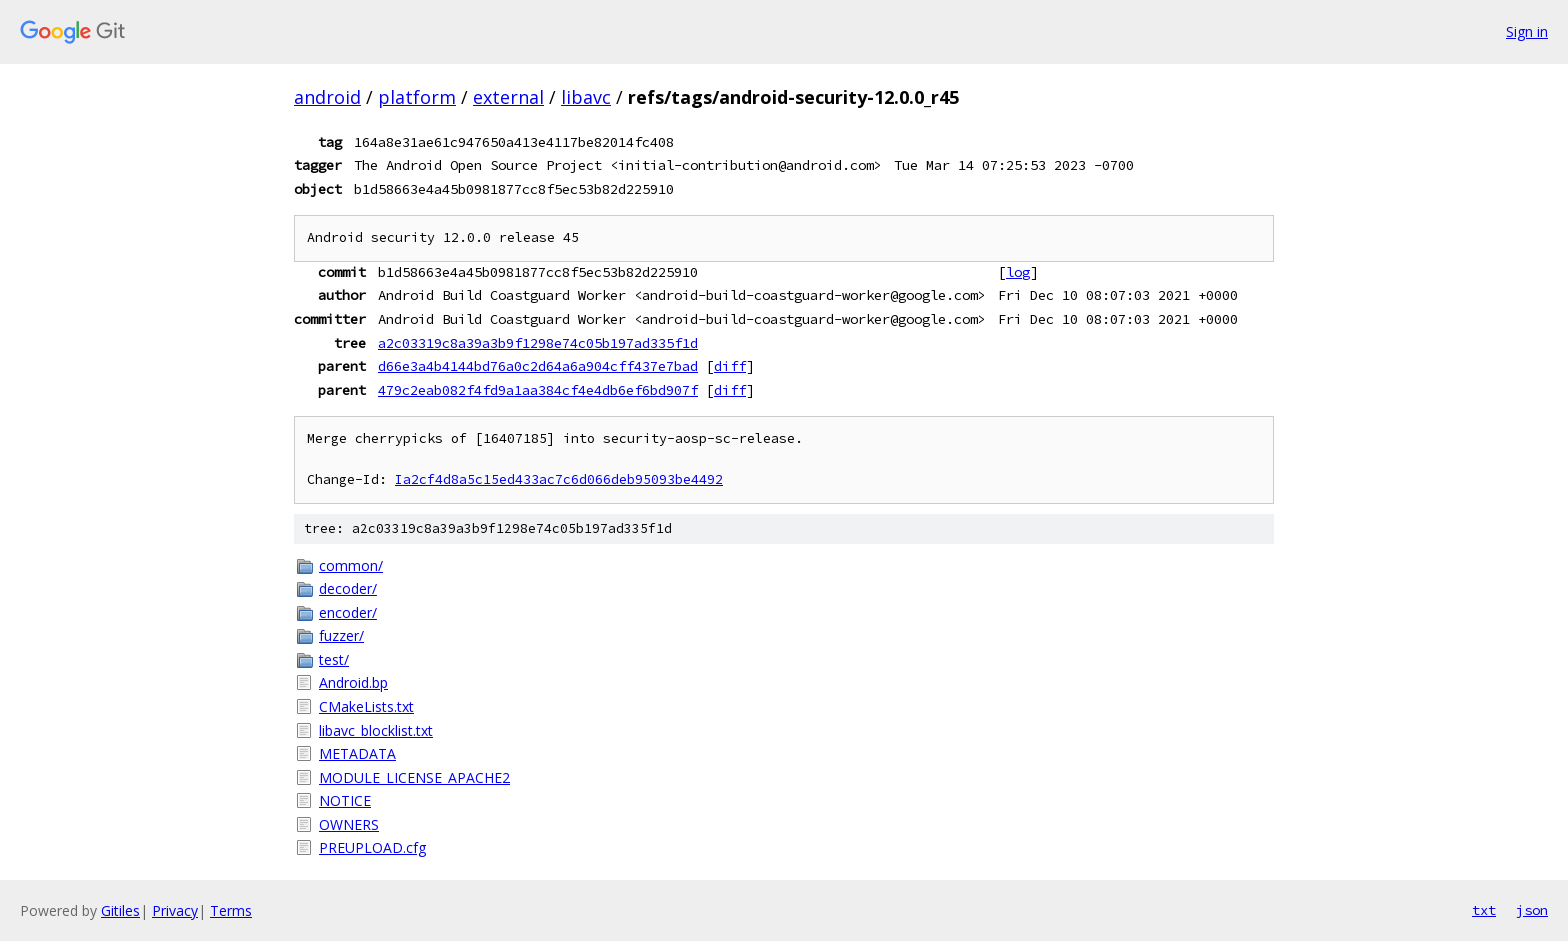  Describe the element at coordinates (1527, 31) in the screenshot. I see `Sign in` at that location.